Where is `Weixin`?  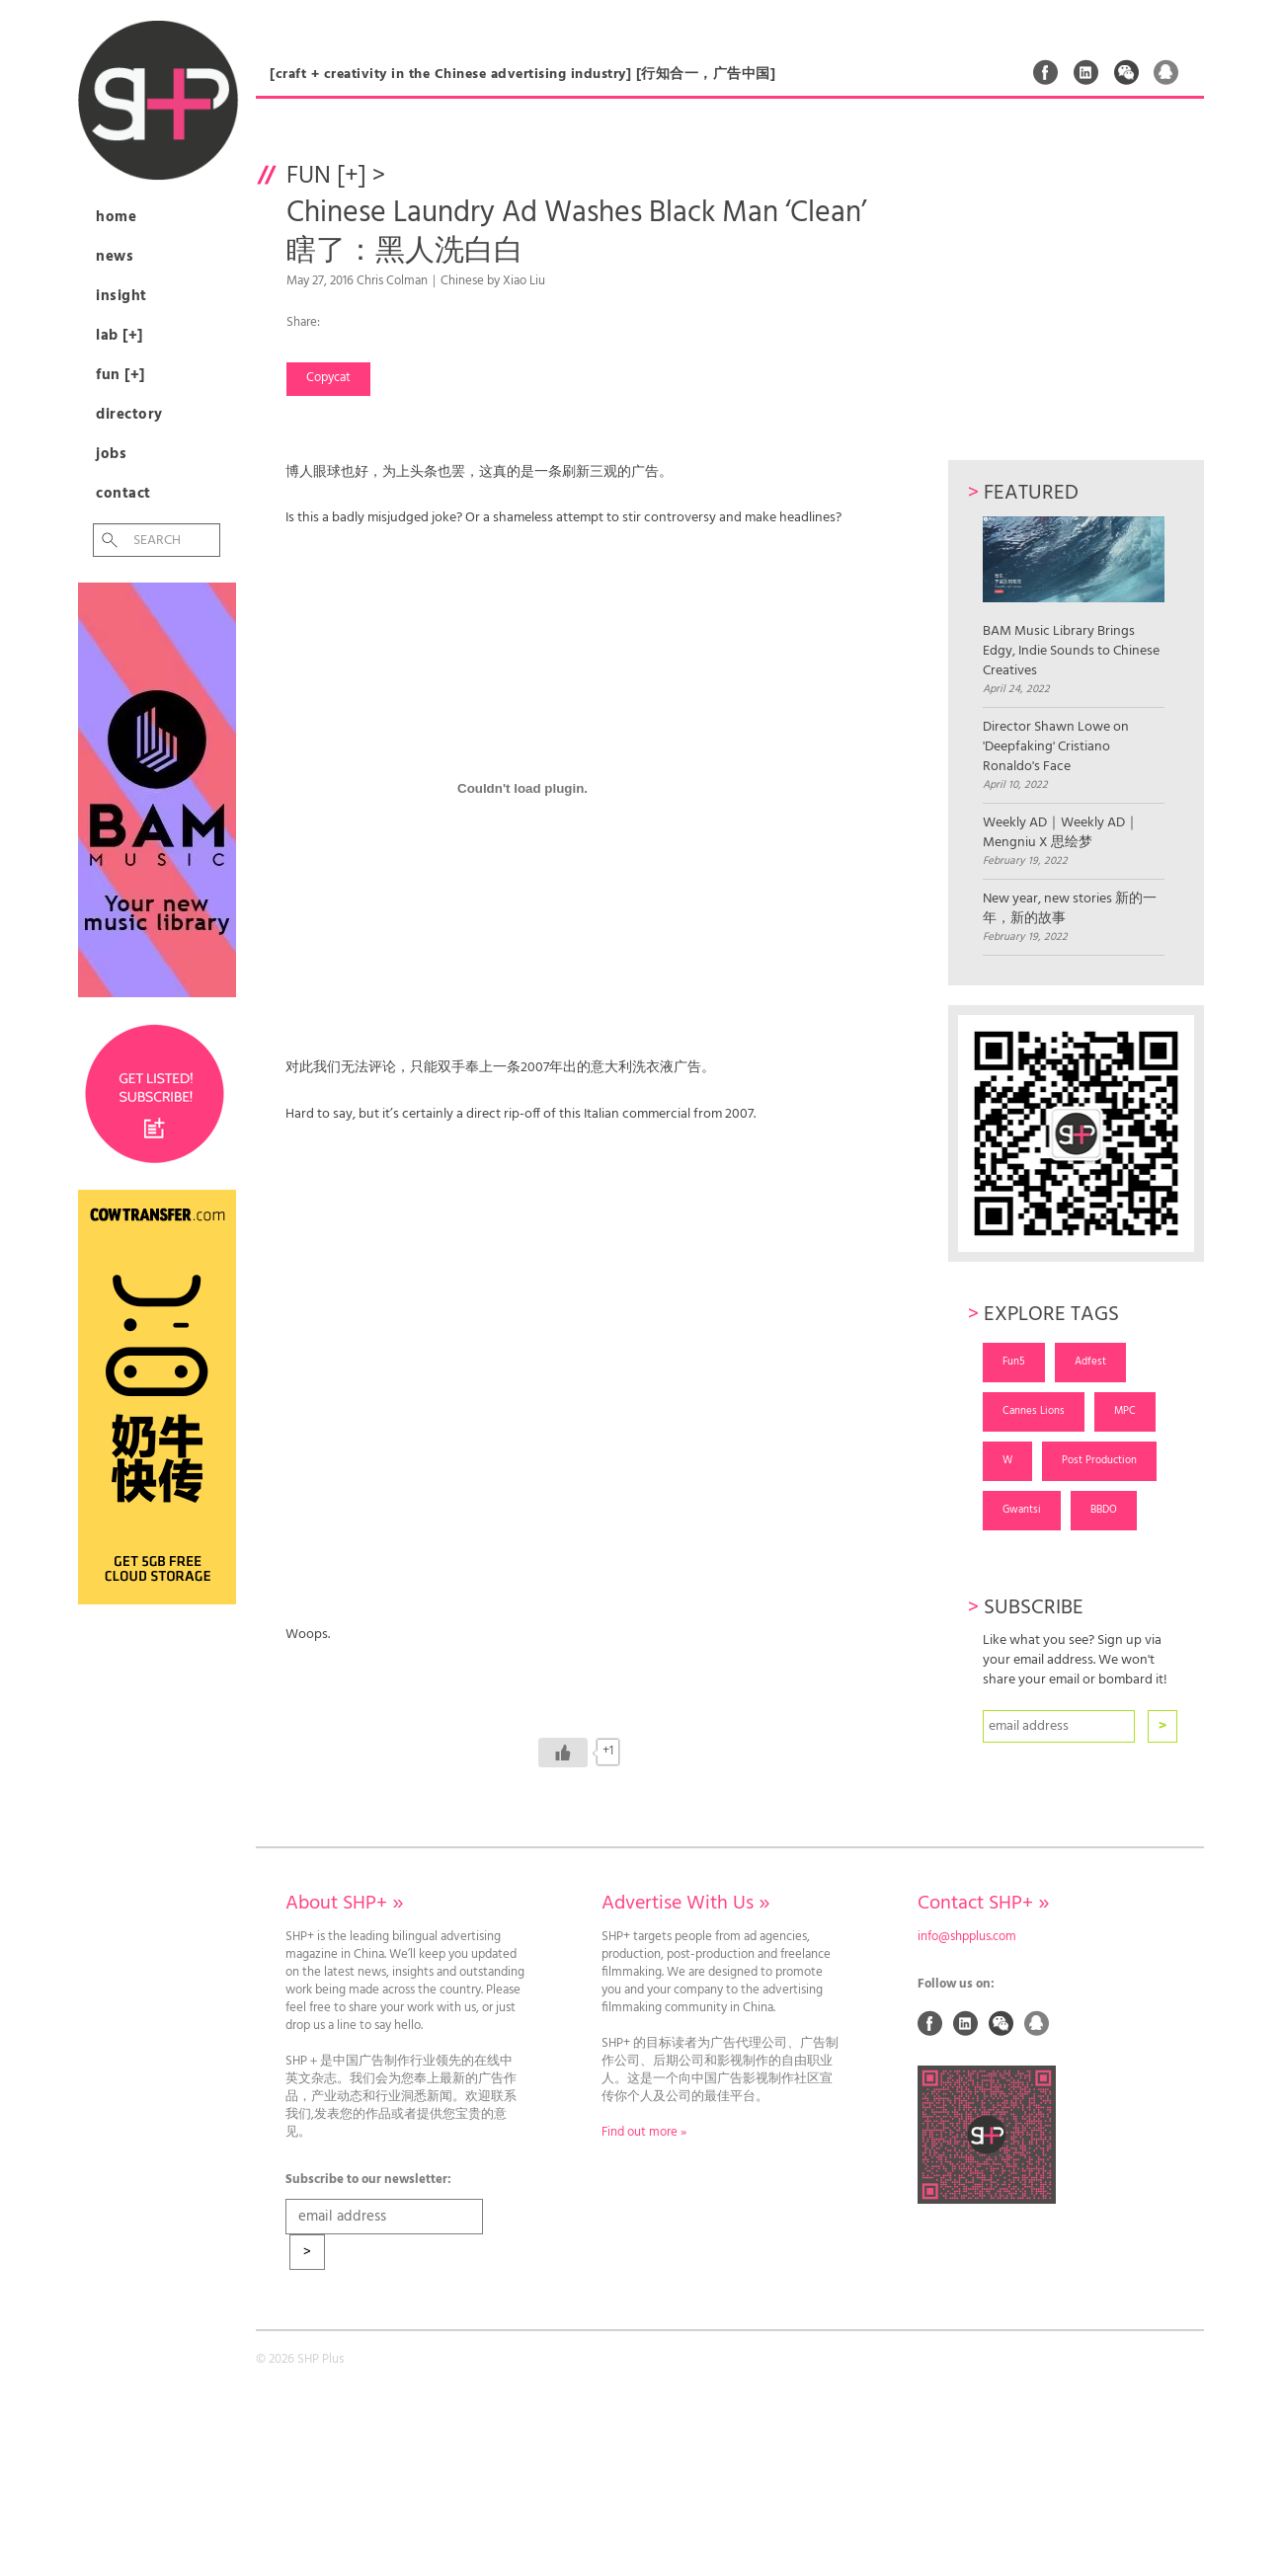
Weixin is located at coordinates (1127, 72).